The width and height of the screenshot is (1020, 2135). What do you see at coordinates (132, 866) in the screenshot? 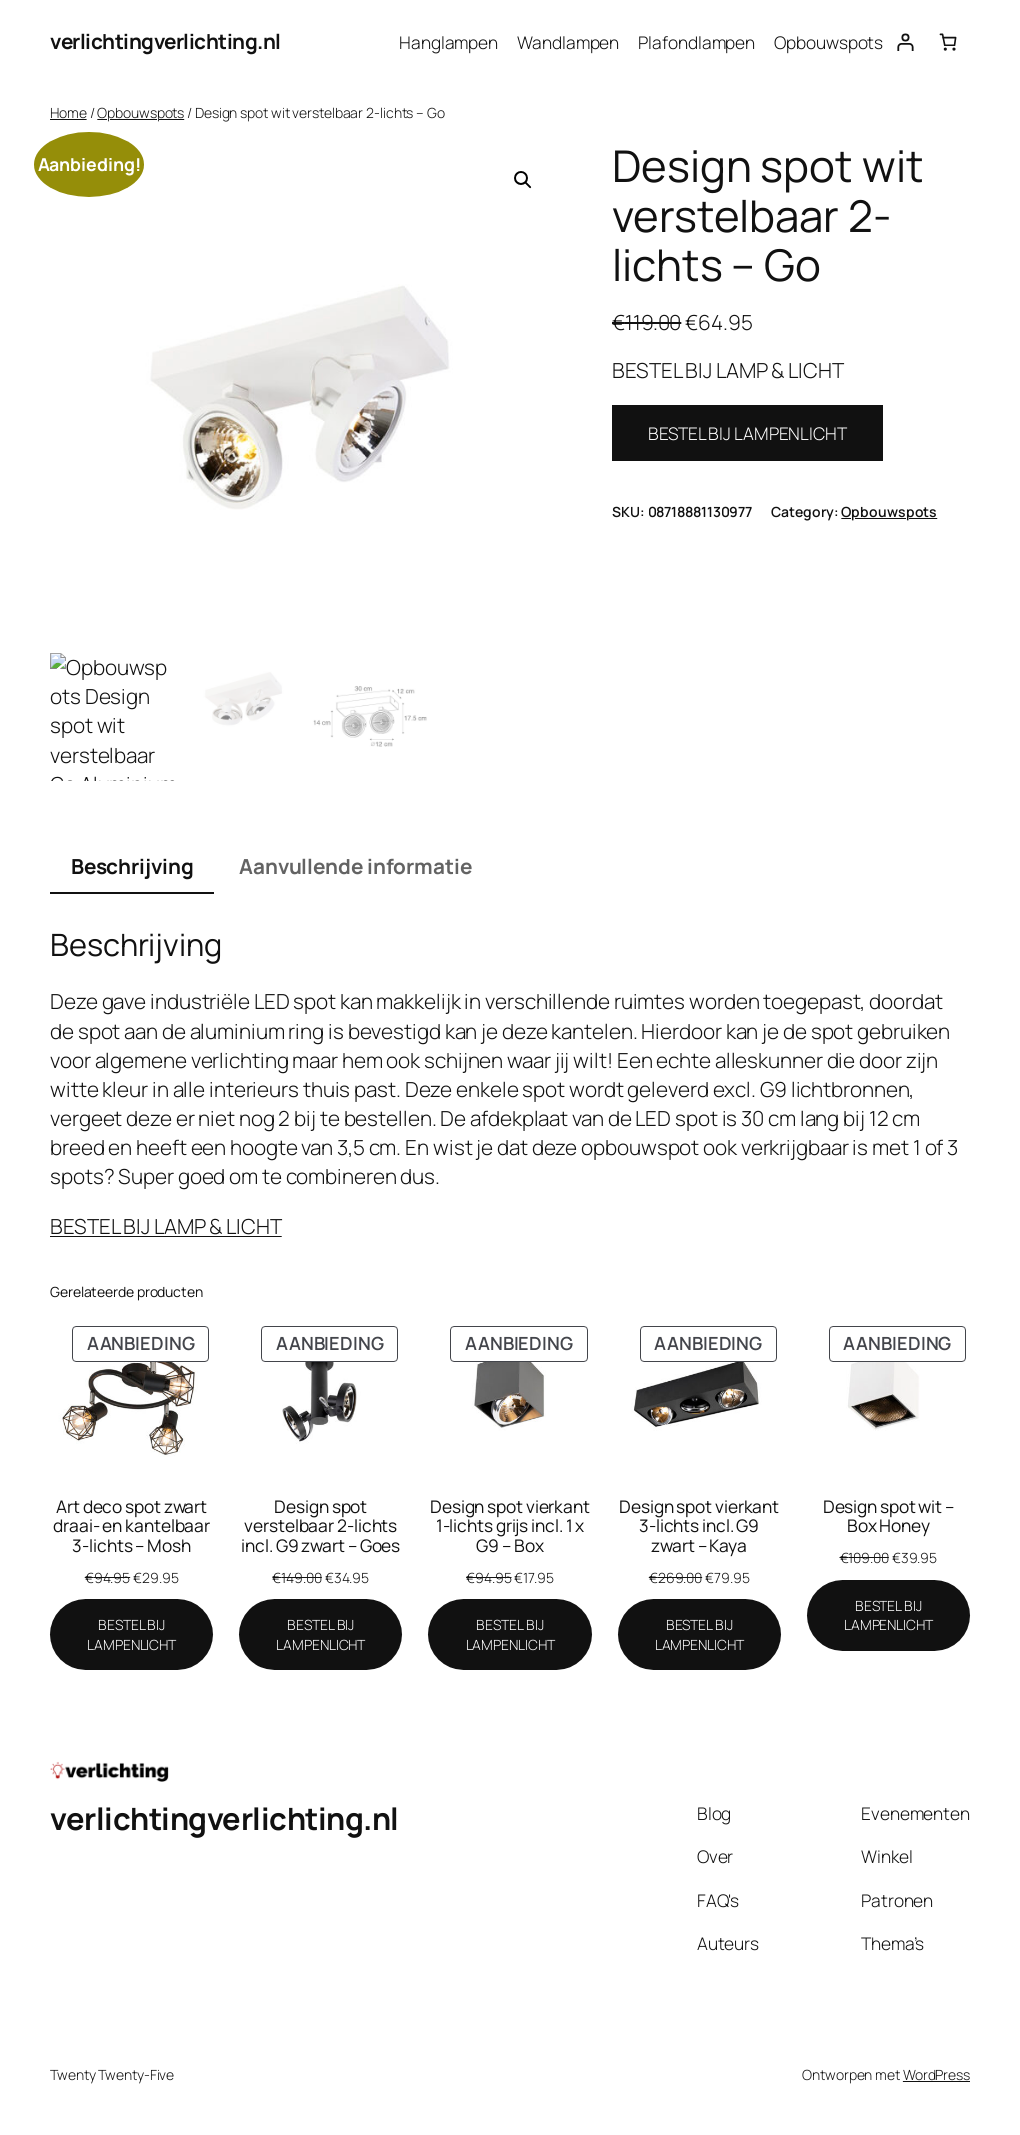
I see `Beschrijving [tab]` at bounding box center [132, 866].